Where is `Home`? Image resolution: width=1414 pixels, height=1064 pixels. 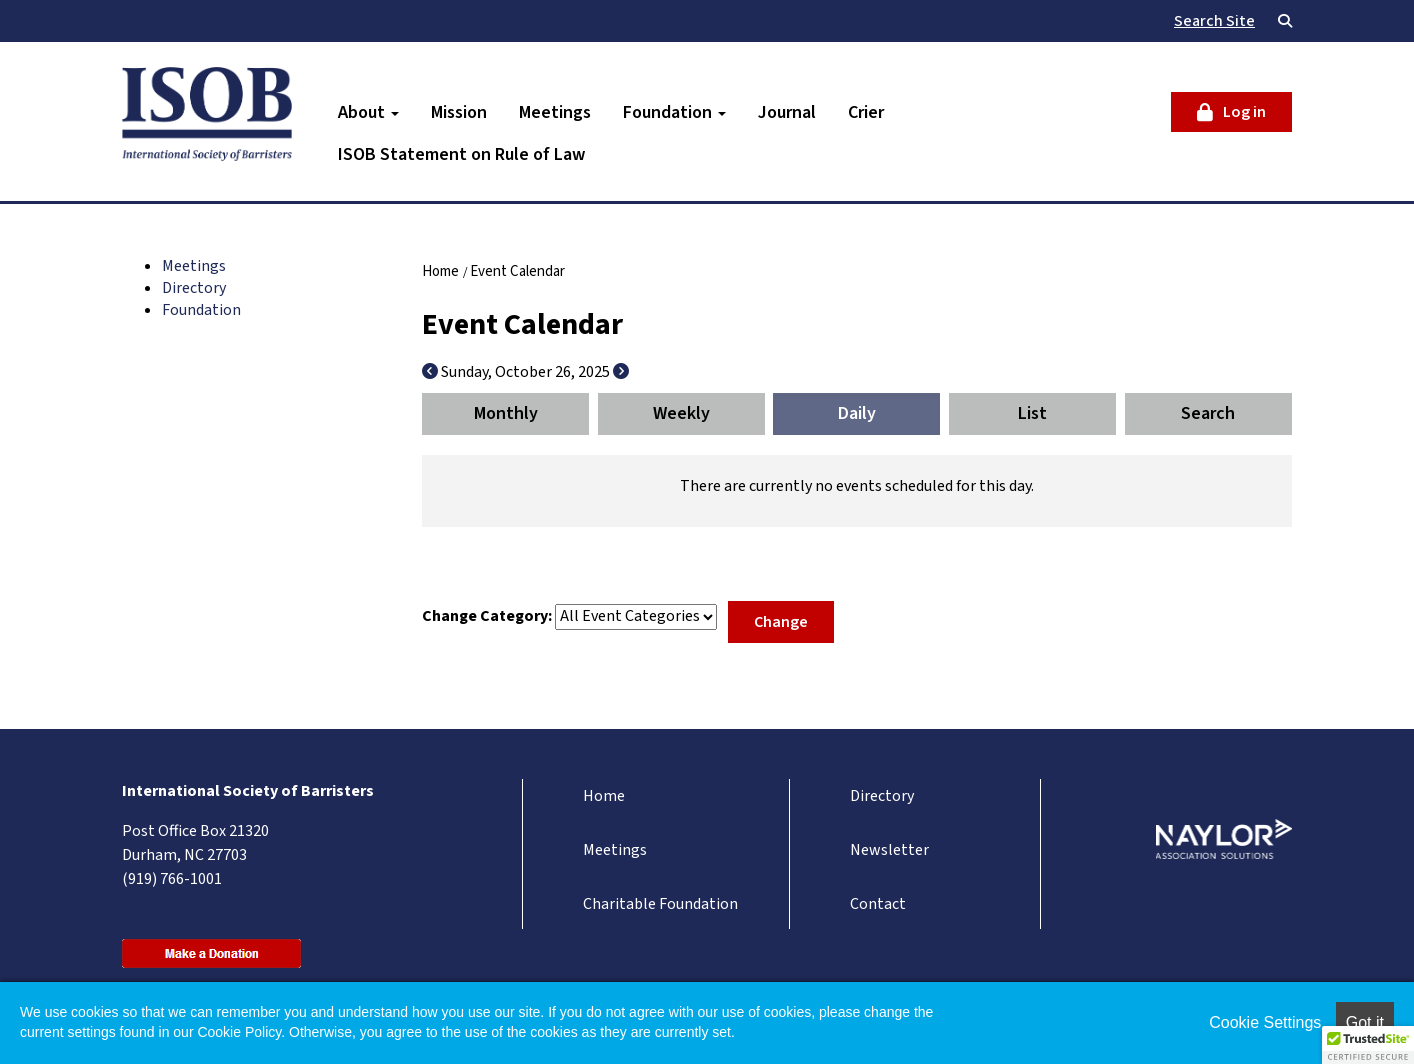 Home is located at coordinates (440, 271).